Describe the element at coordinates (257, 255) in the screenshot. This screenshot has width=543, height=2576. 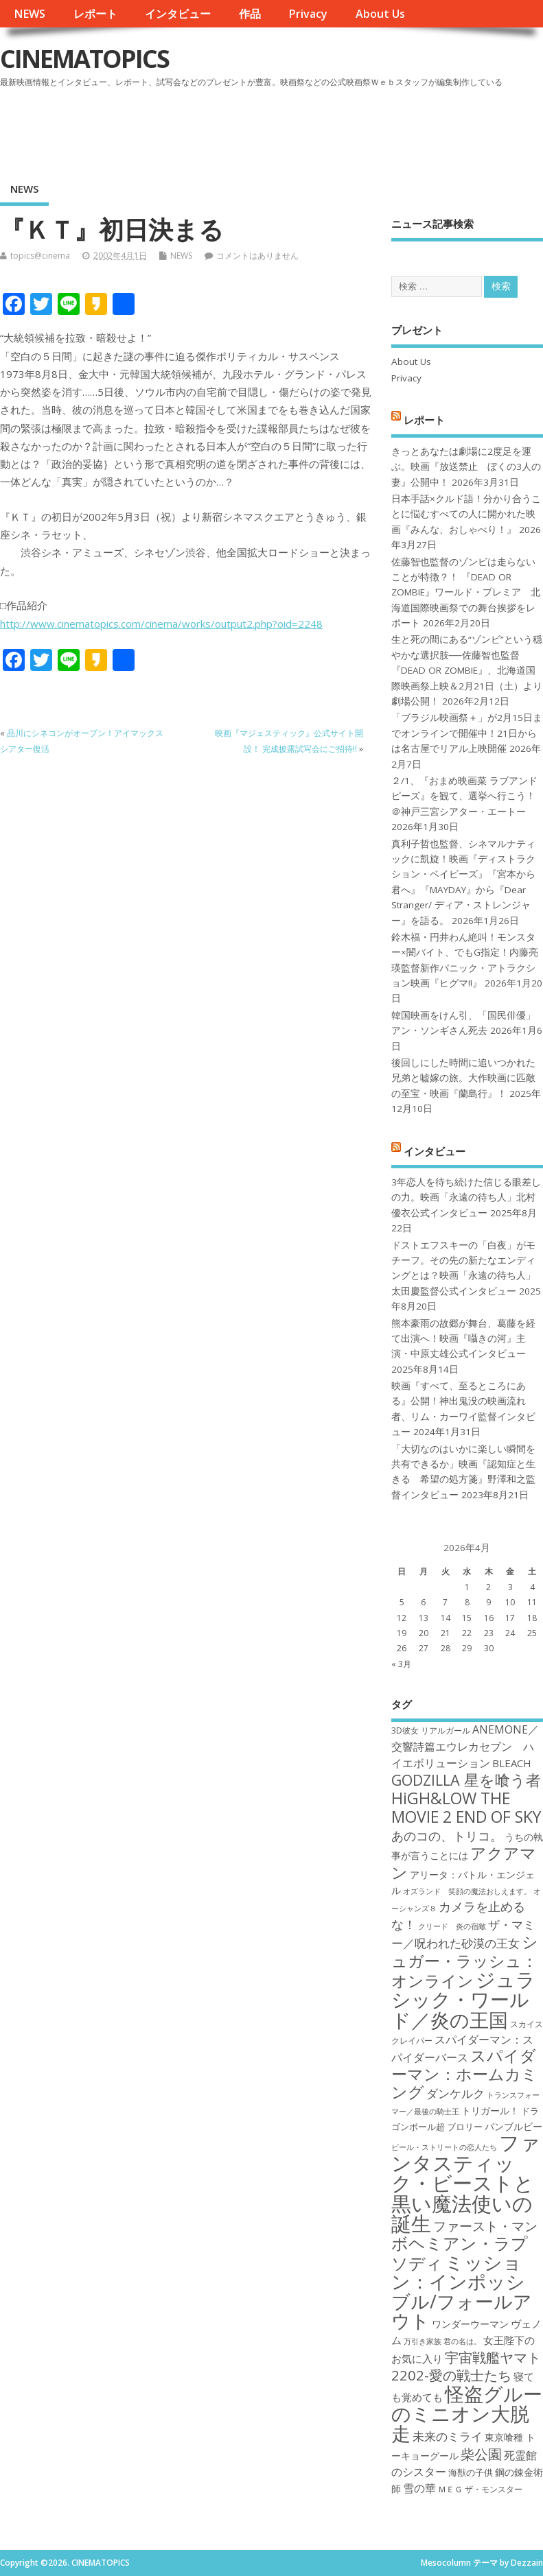
I see `コメントはありません` at that location.